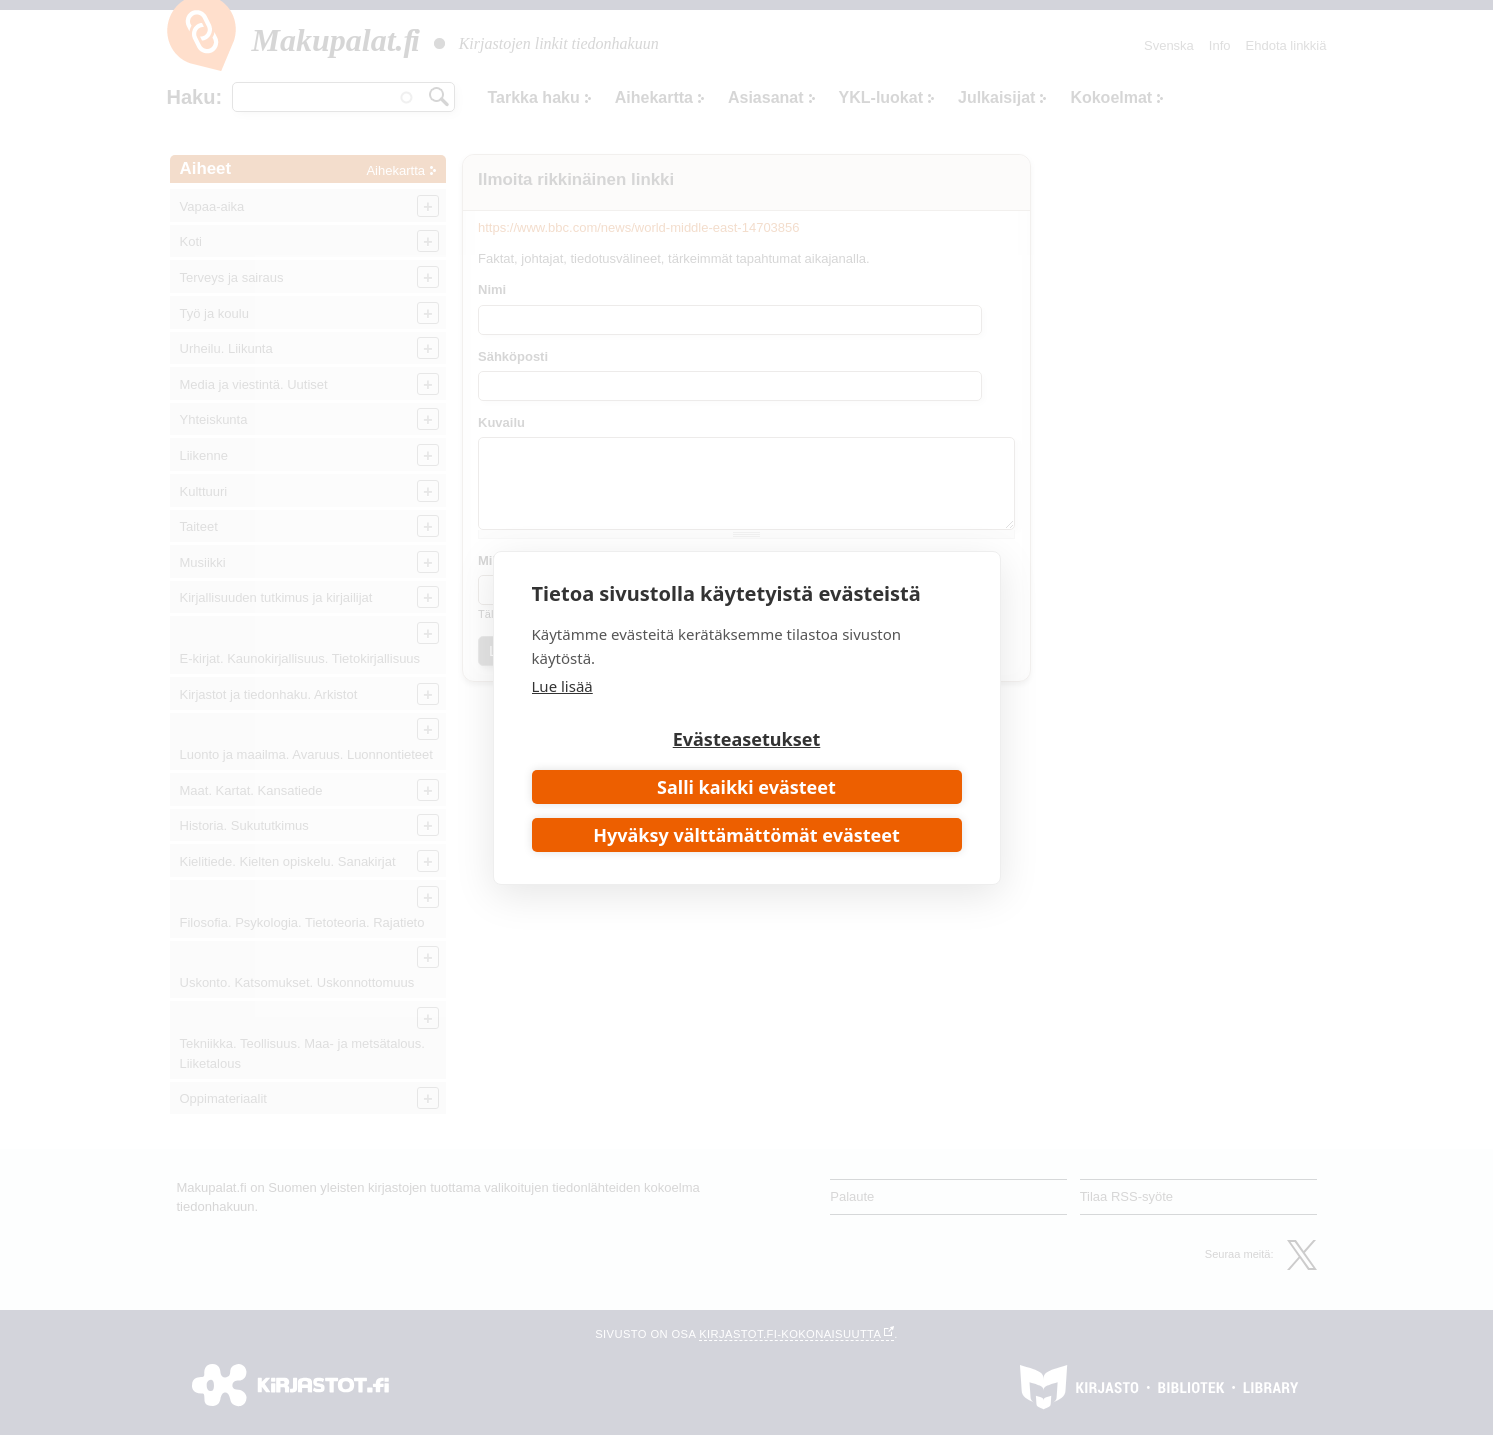 This screenshot has height=1435, width=1493. I want to click on Hyväksy välttämättömät evästeet, so click(746, 835).